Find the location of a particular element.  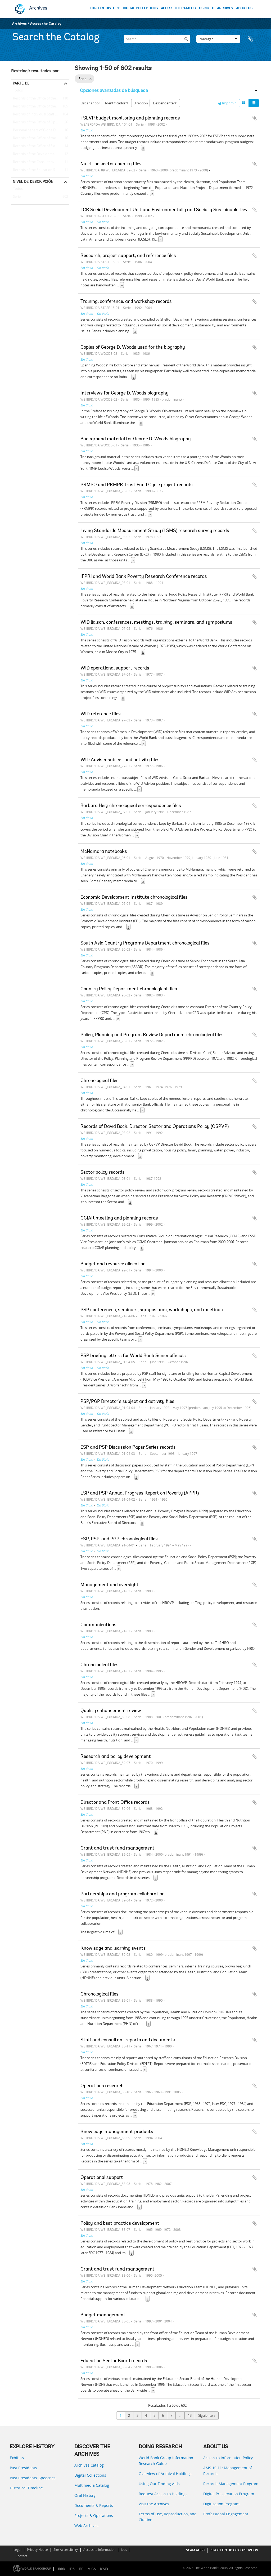

McNamara notebooks is located at coordinates (103, 851).